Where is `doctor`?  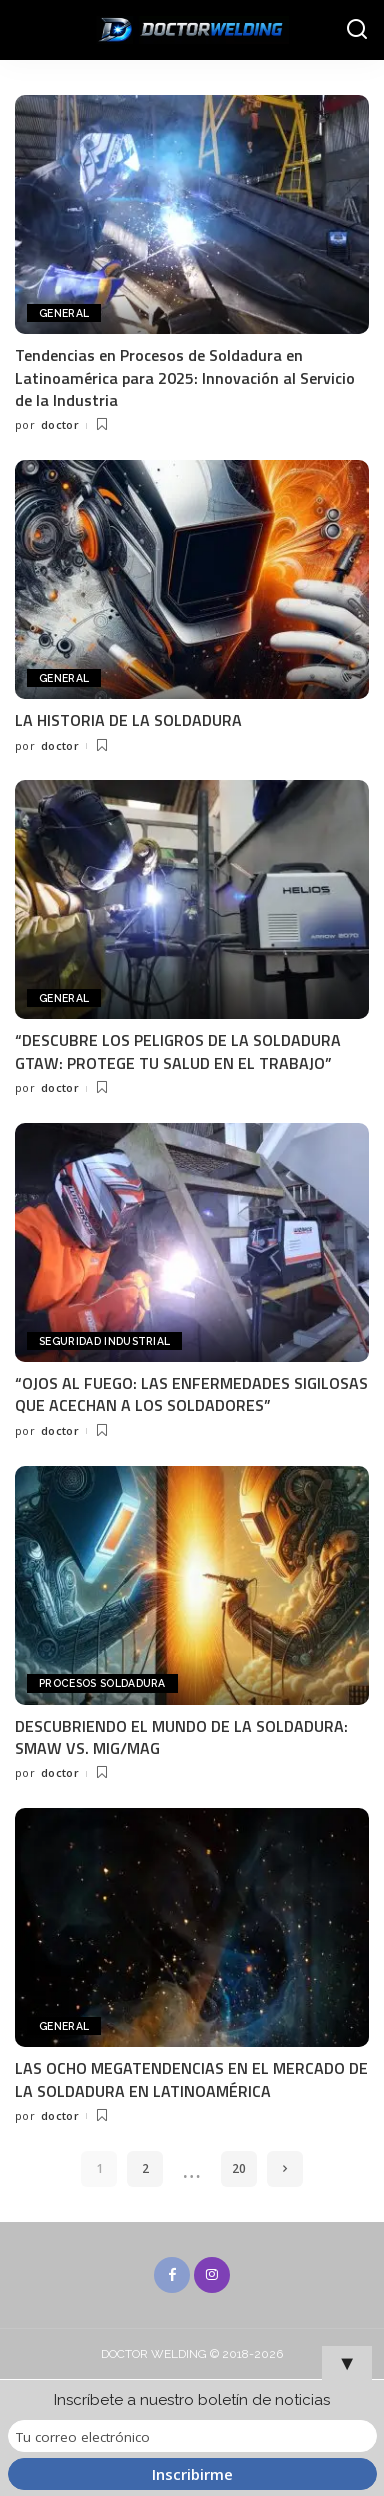 doctor is located at coordinates (60, 424).